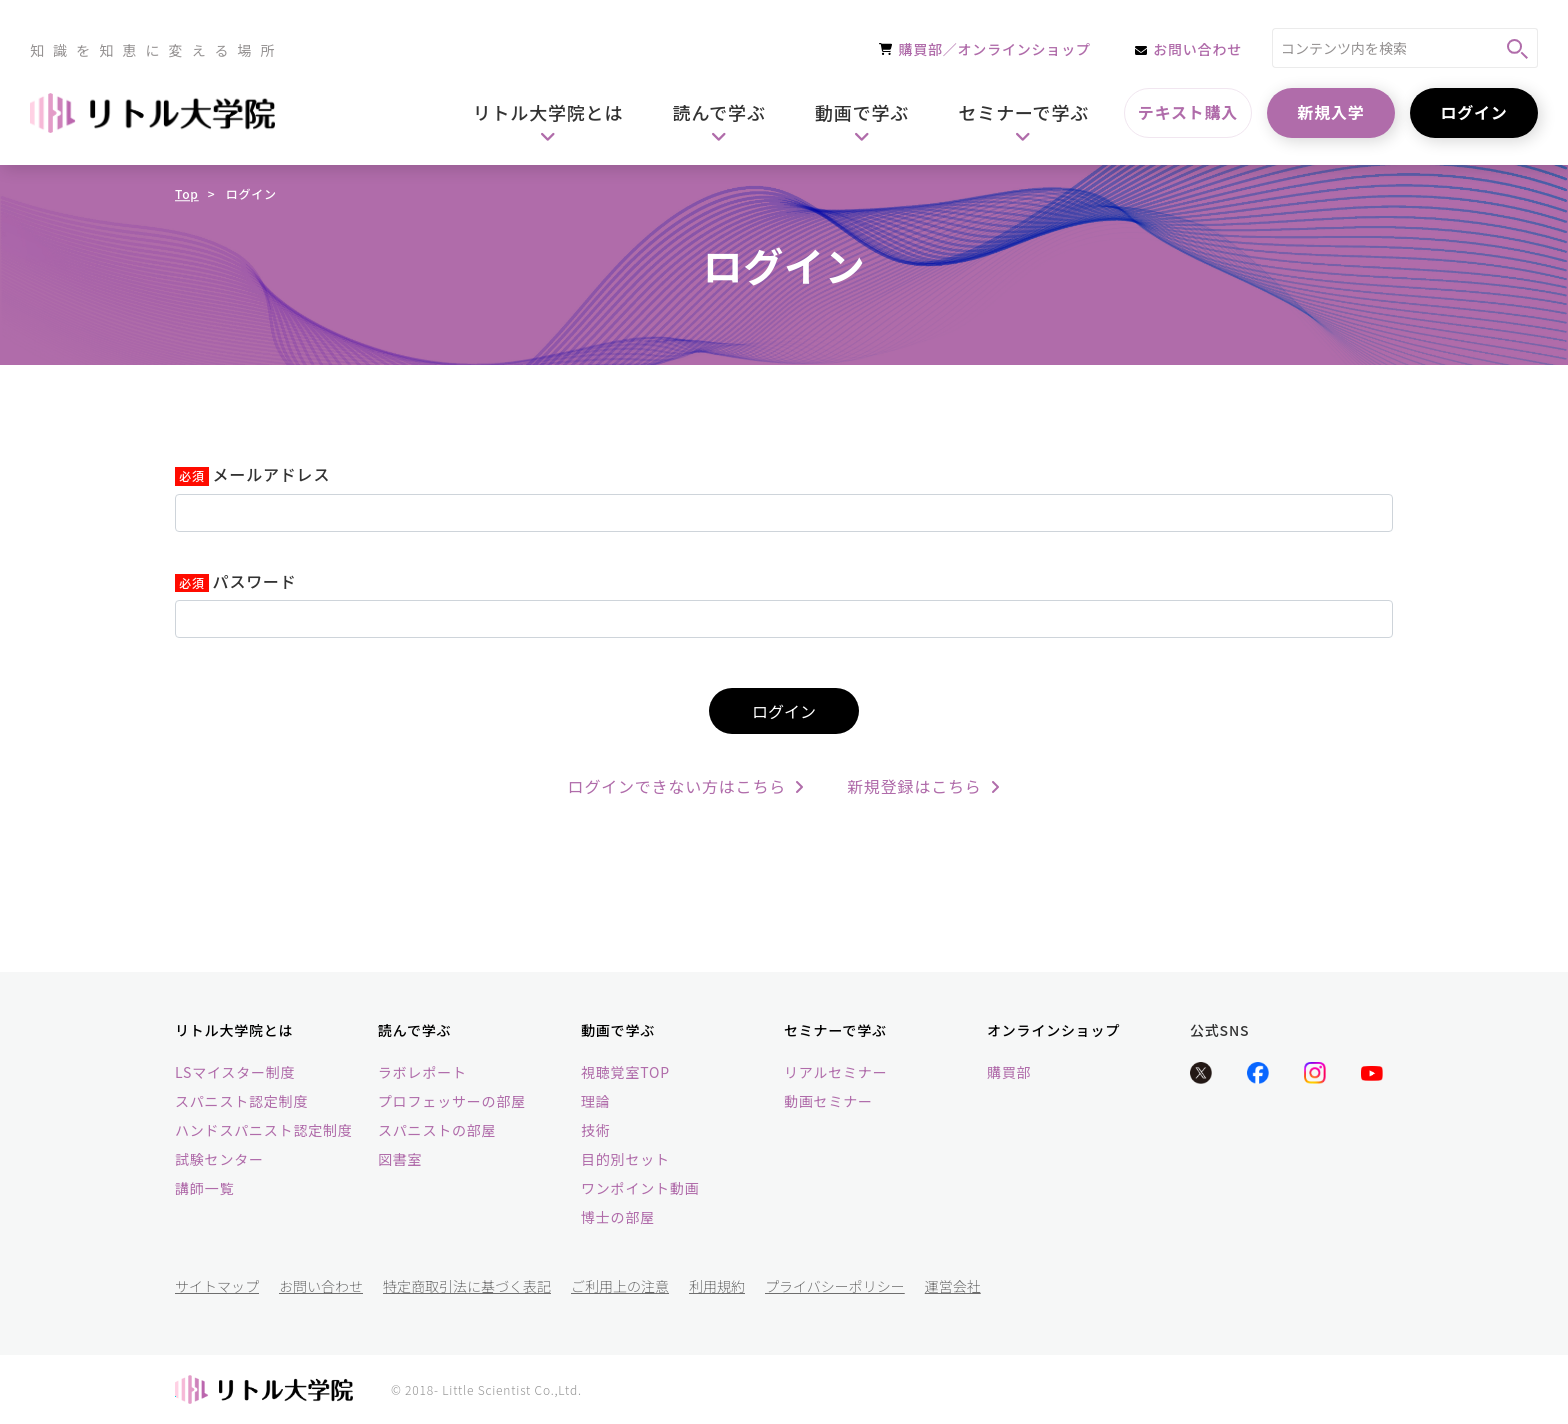 This screenshot has width=1568, height=1424. Describe the element at coordinates (467, 1286) in the screenshot. I see `特定商取引法に基づく表記` at that location.